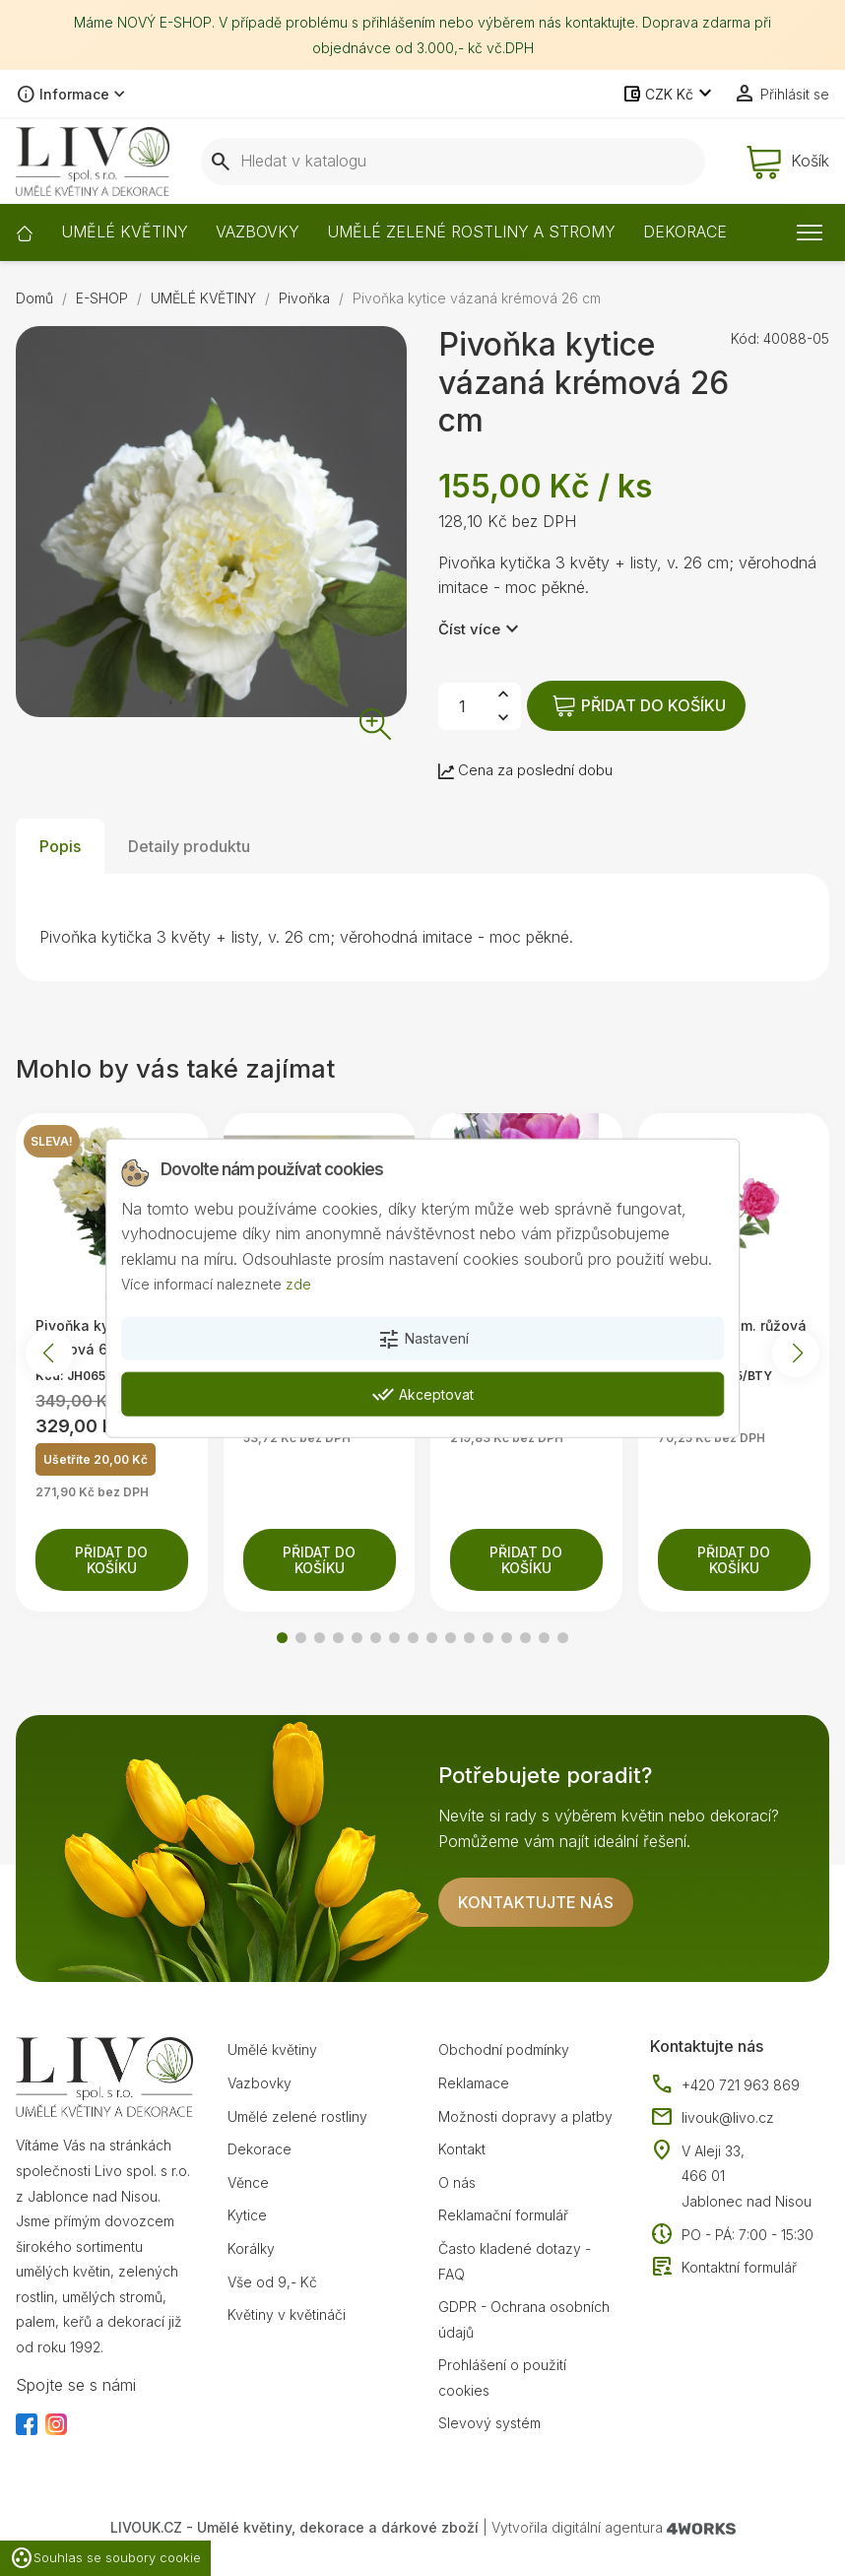 The width and height of the screenshot is (845, 2576). What do you see at coordinates (60, 846) in the screenshot?
I see `Popis [tab]` at bounding box center [60, 846].